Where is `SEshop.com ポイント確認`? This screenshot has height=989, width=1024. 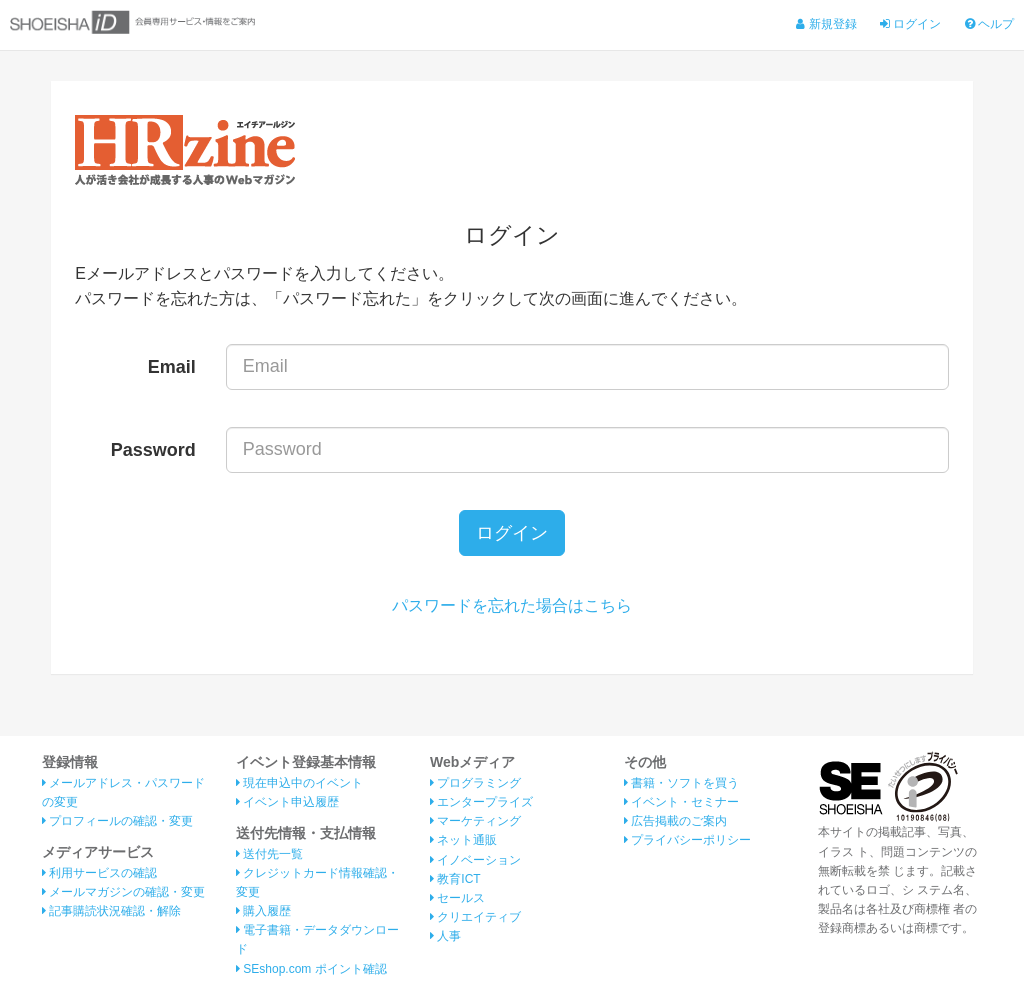
SEshop.com ポイント確認 is located at coordinates (311, 969).